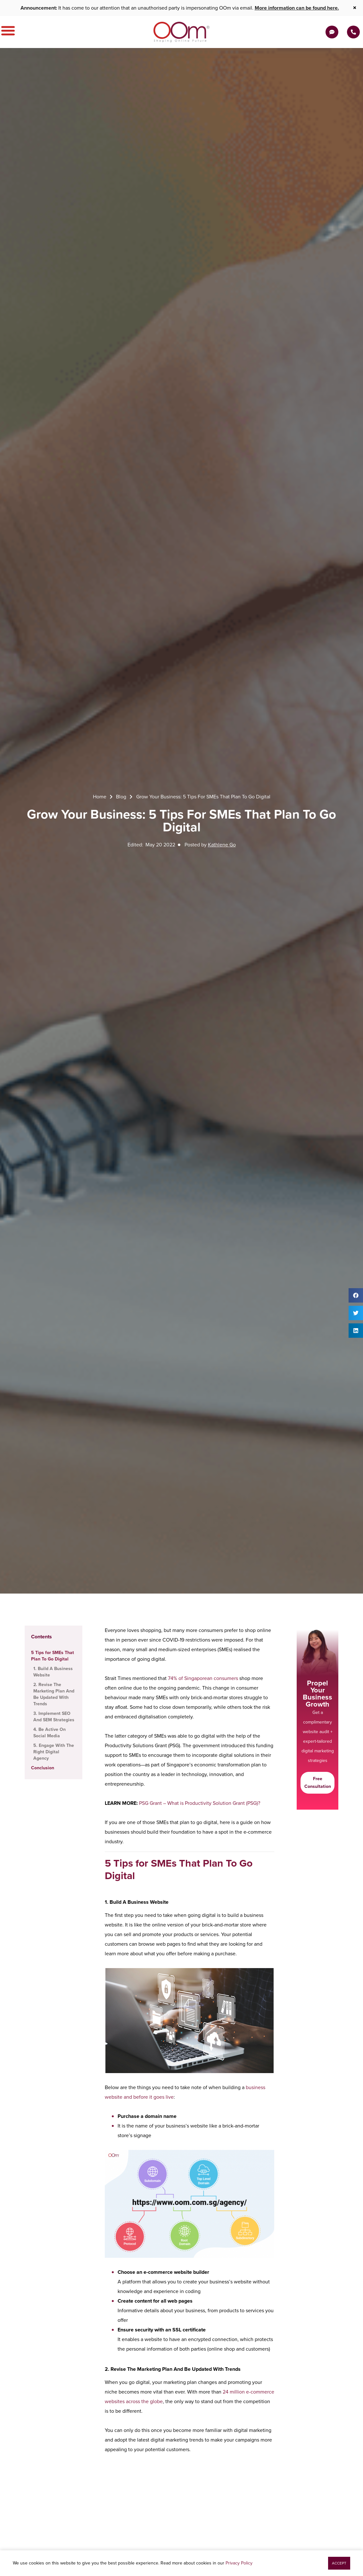 The image size is (363, 2576). I want to click on 1. Build A Business Website, so click(53, 1672).